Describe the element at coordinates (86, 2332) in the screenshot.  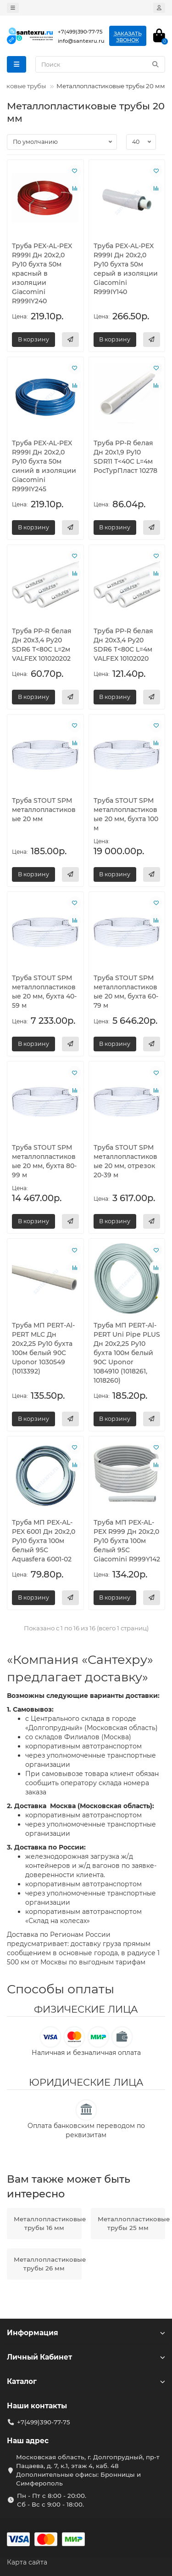
I see `Информация` at that location.